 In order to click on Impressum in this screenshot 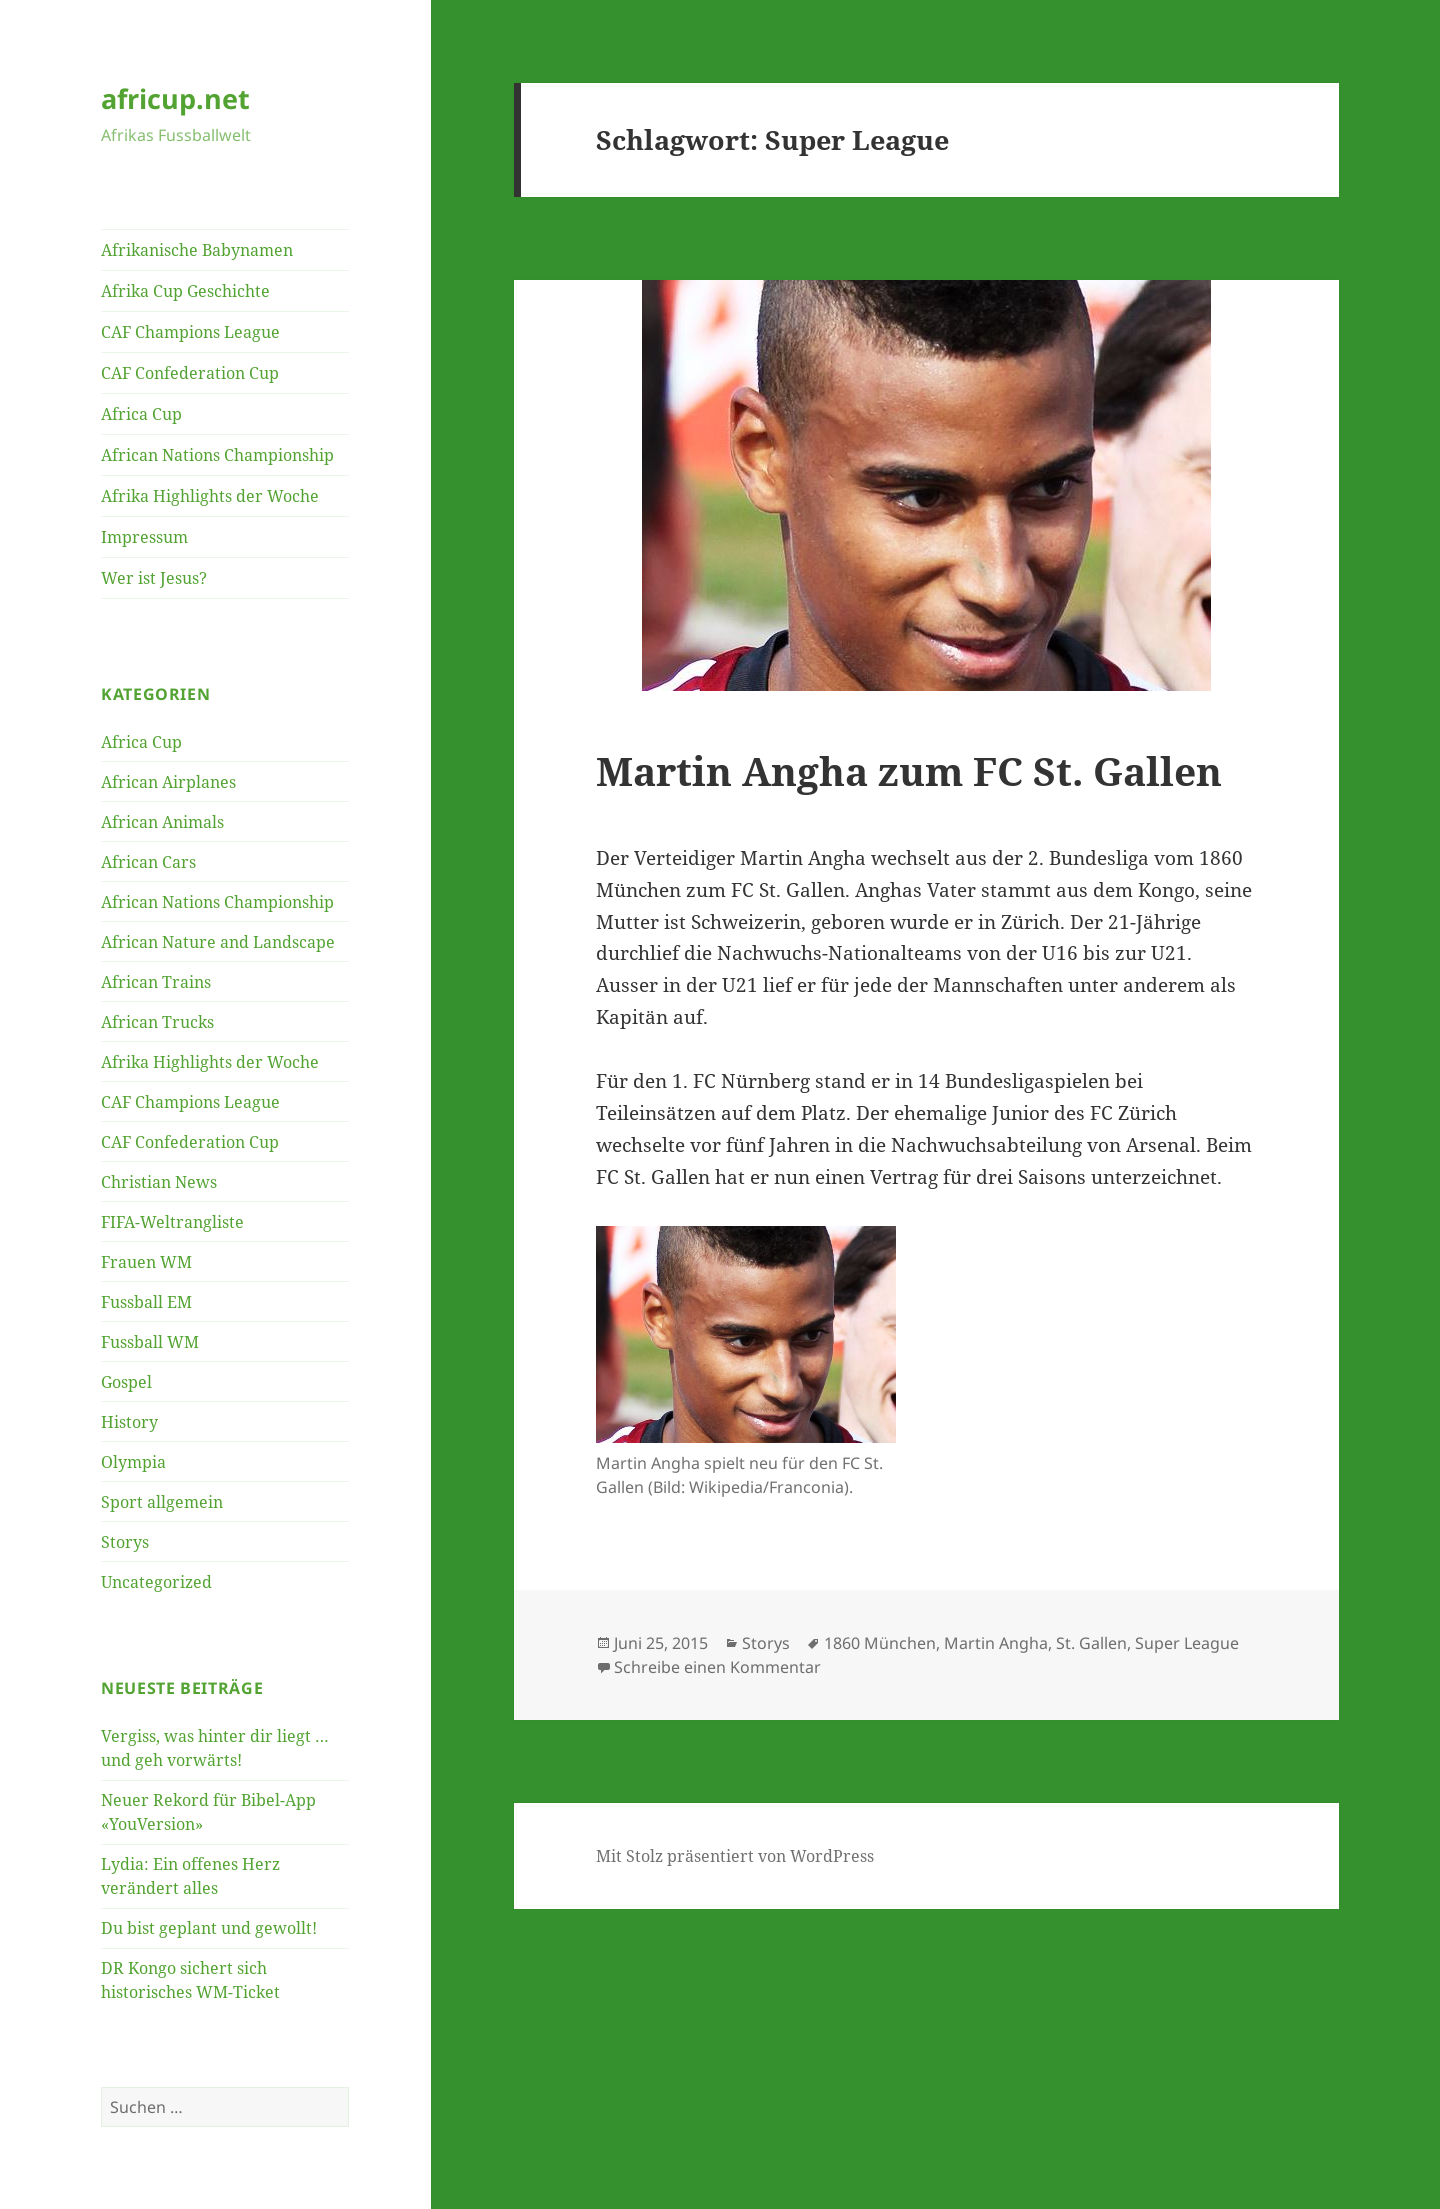, I will do `click(144, 537)`.